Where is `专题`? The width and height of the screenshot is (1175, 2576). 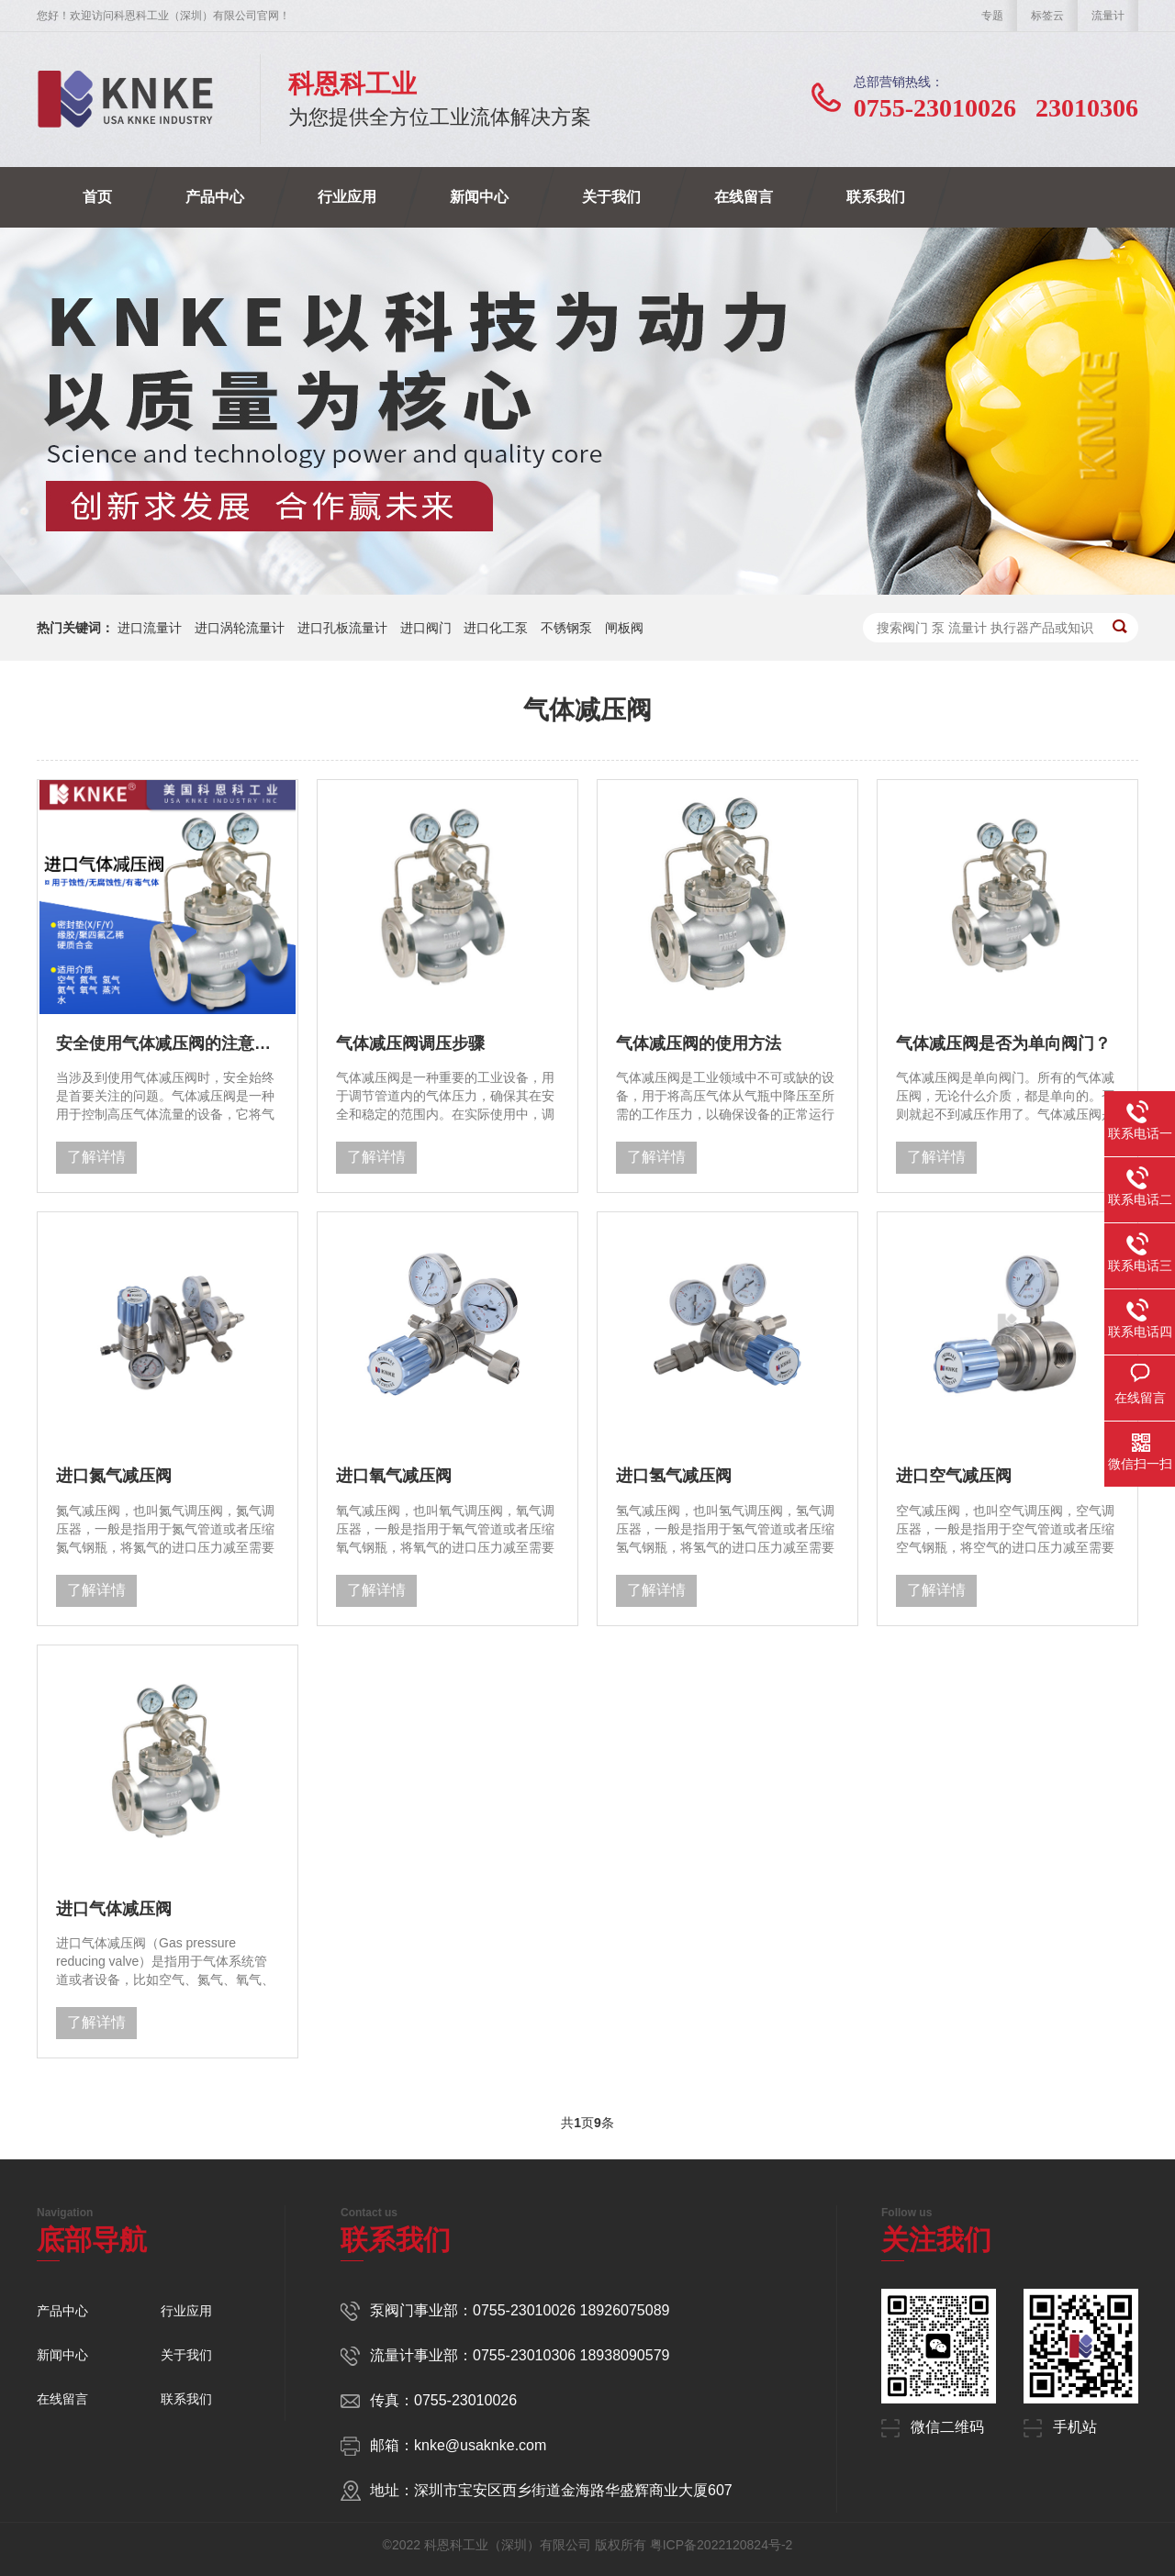 专题 is located at coordinates (992, 15).